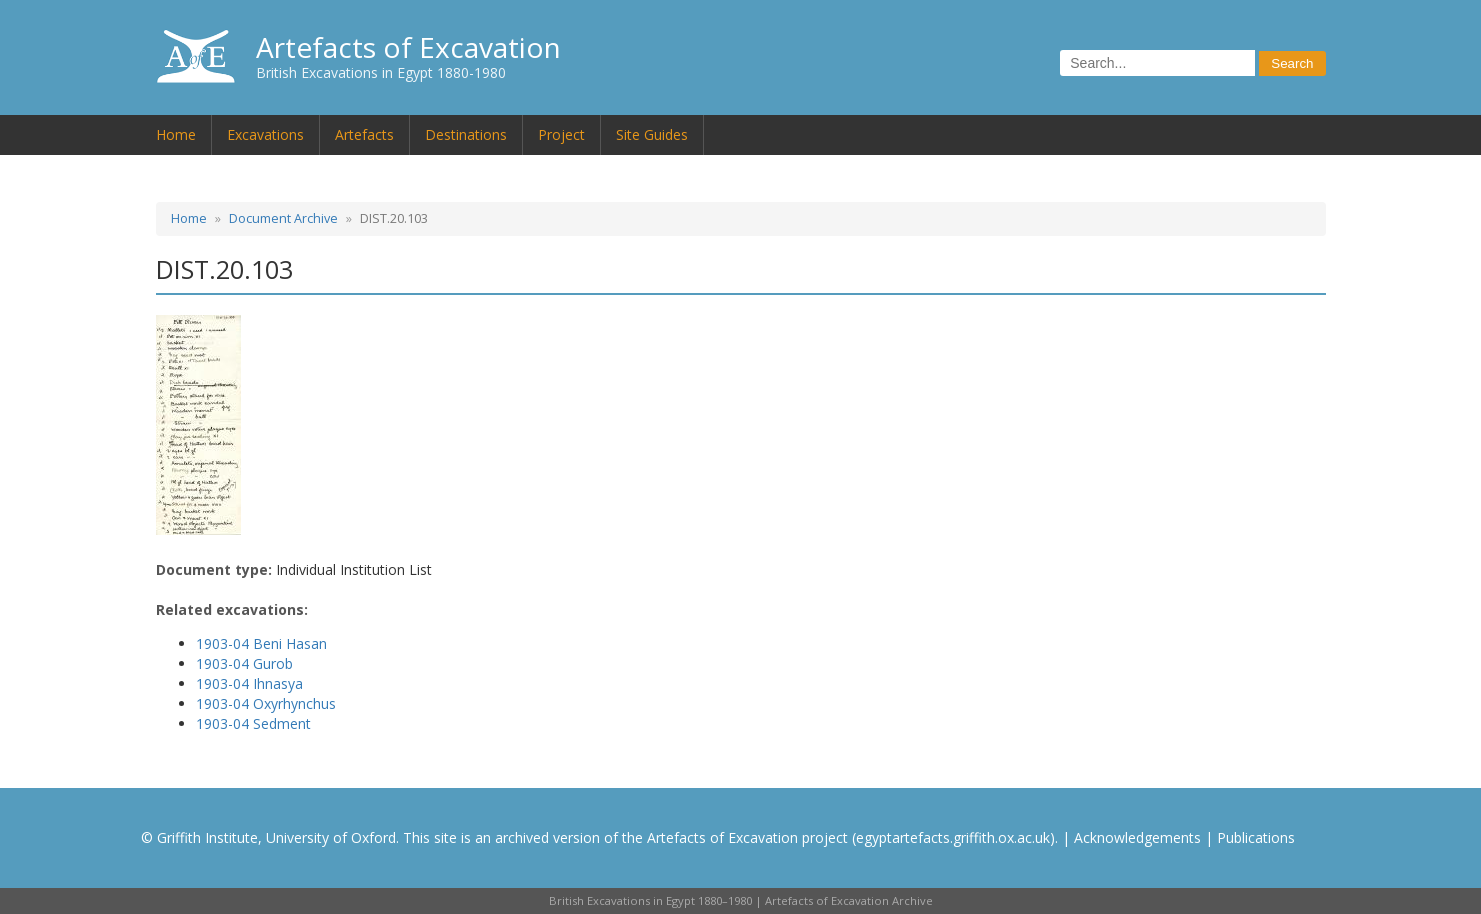 This screenshot has height=914, width=1481. Describe the element at coordinates (261, 643) in the screenshot. I see `1903-04 Beni Hasan` at that location.